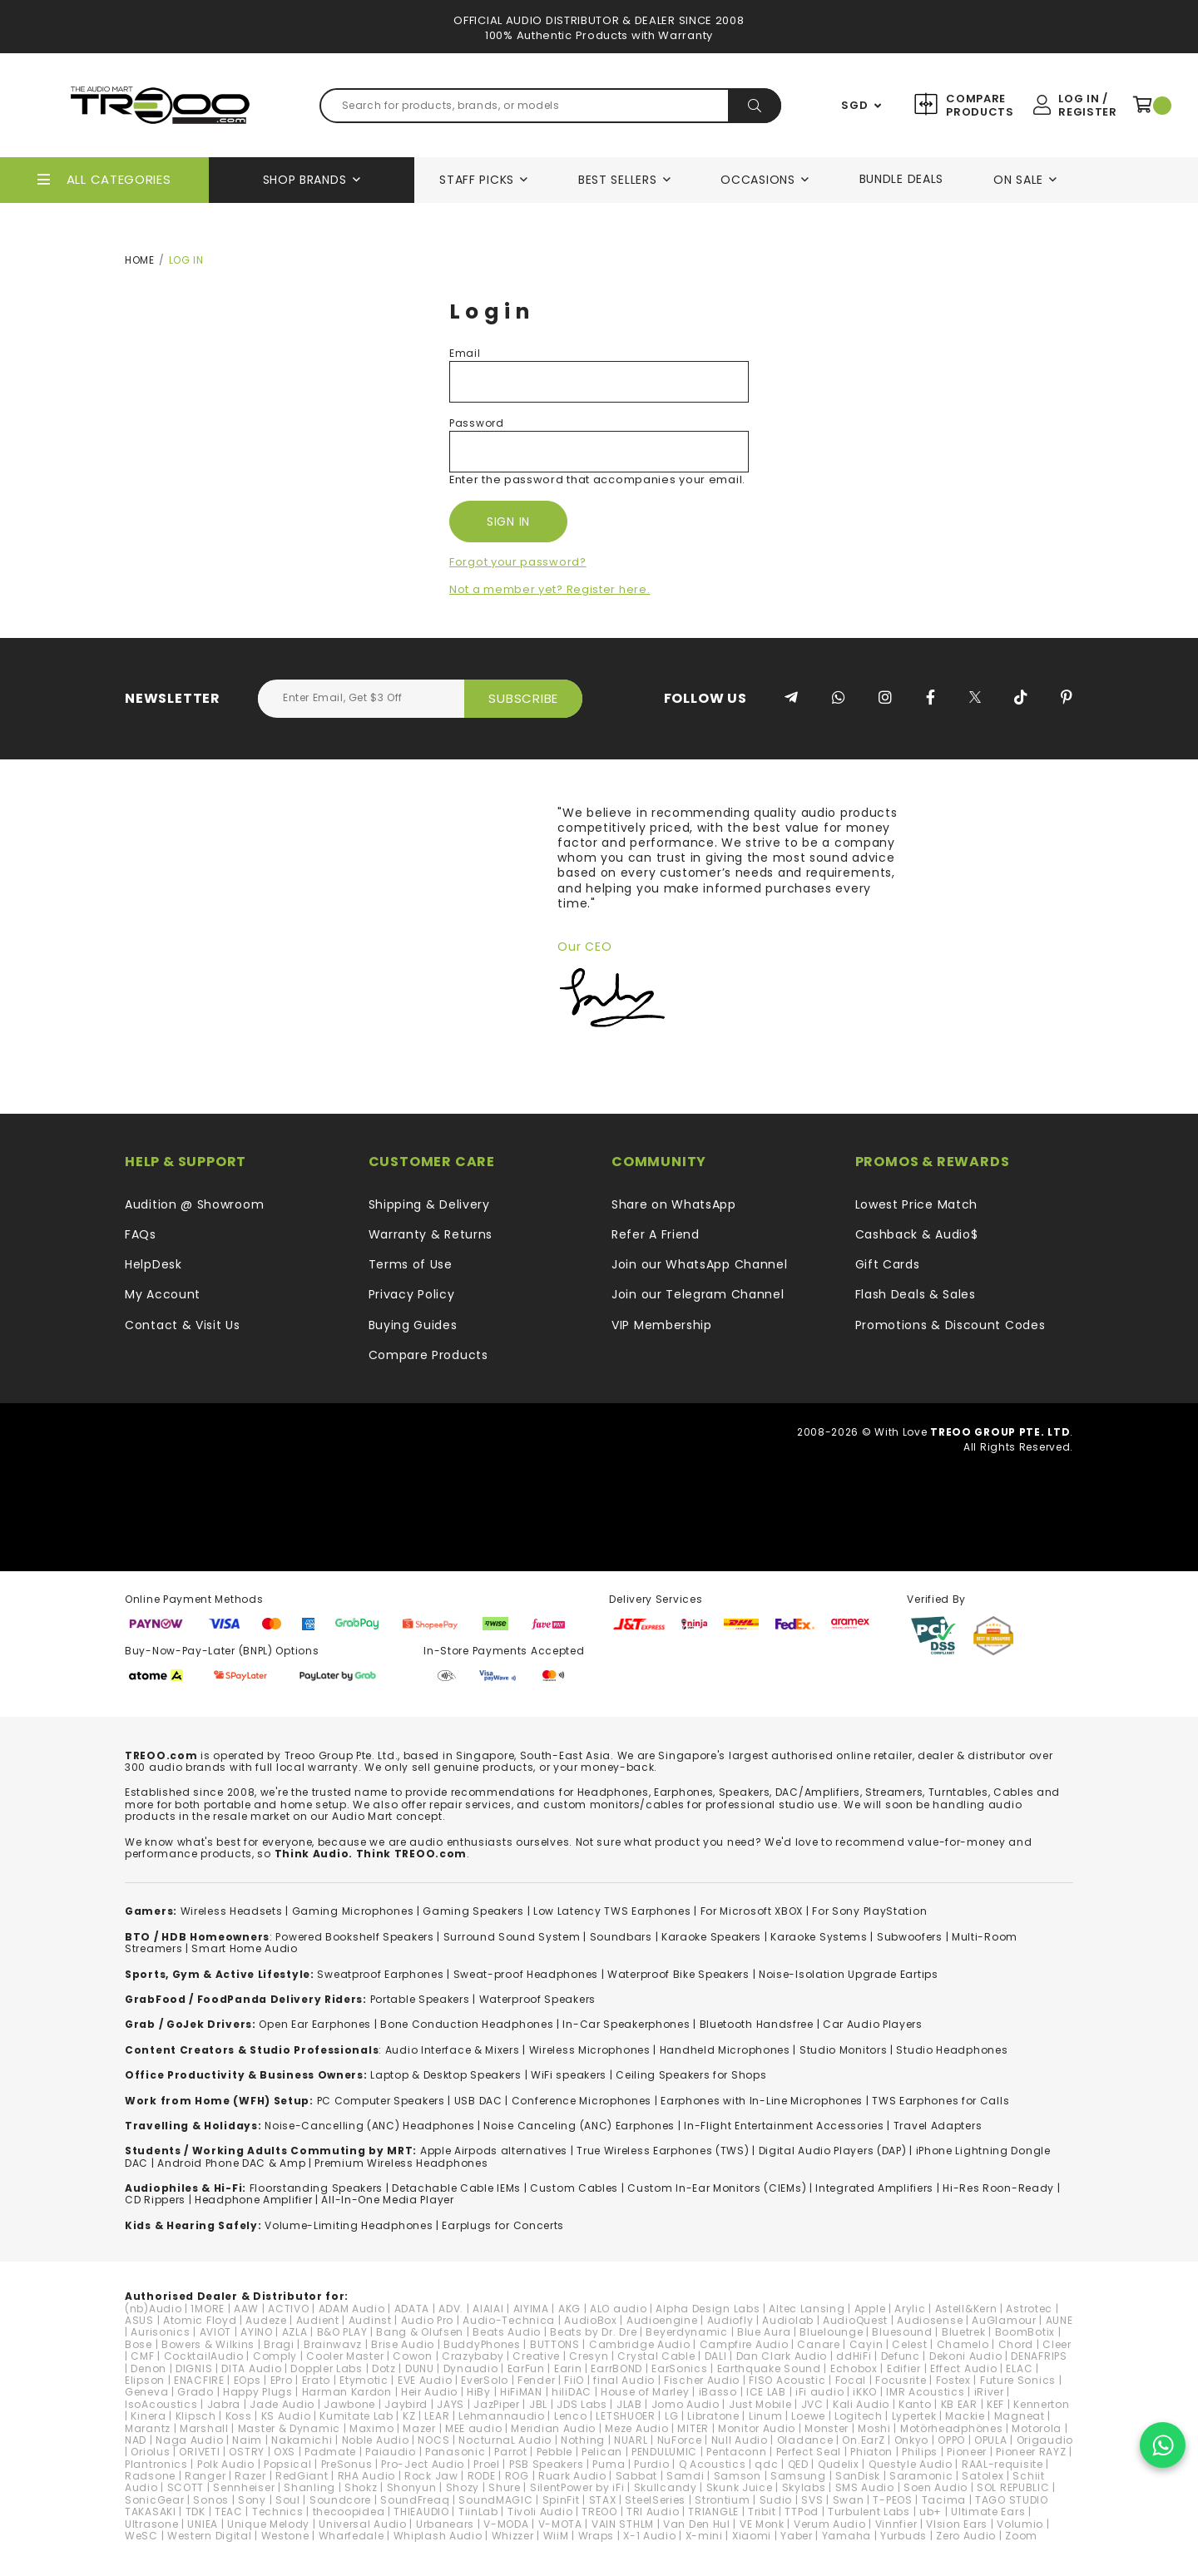 The image size is (1198, 2576). What do you see at coordinates (649, 2536) in the screenshot?
I see `X-1 Audio` at bounding box center [649, 2536].